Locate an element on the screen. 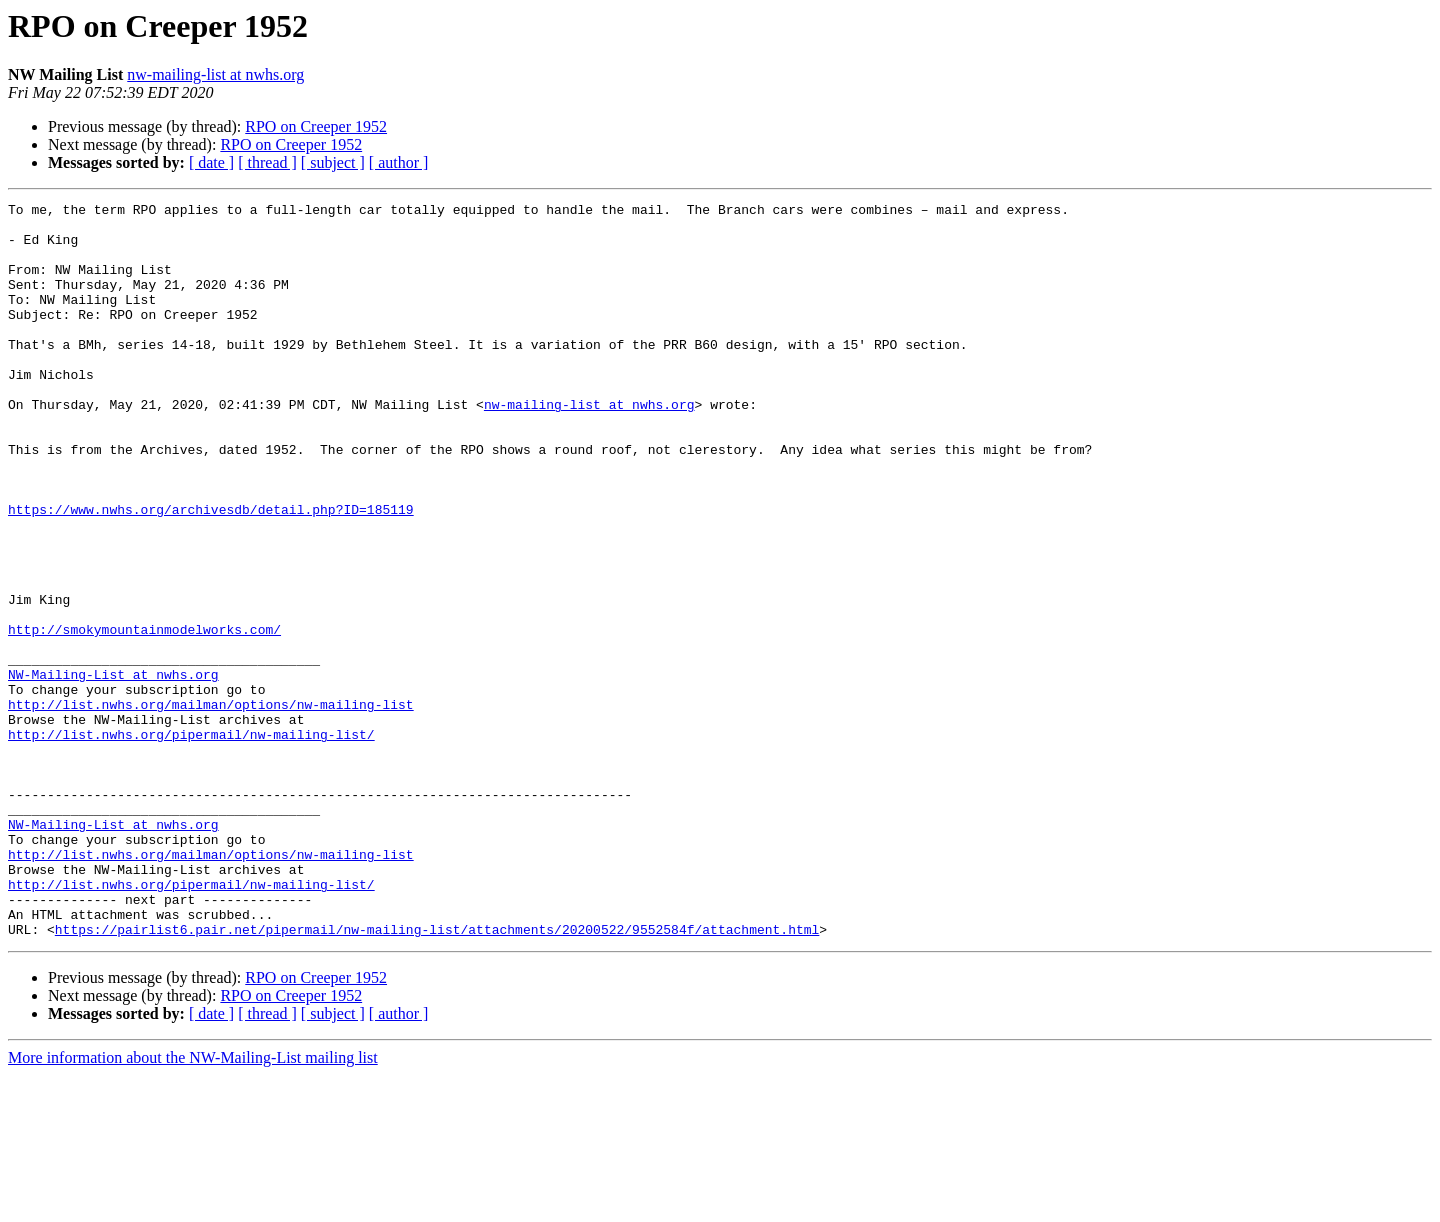 This screenshot has height=1222, width=1440. NW-Mailing-List at nwhs.org is located at coordinates (113, 770).